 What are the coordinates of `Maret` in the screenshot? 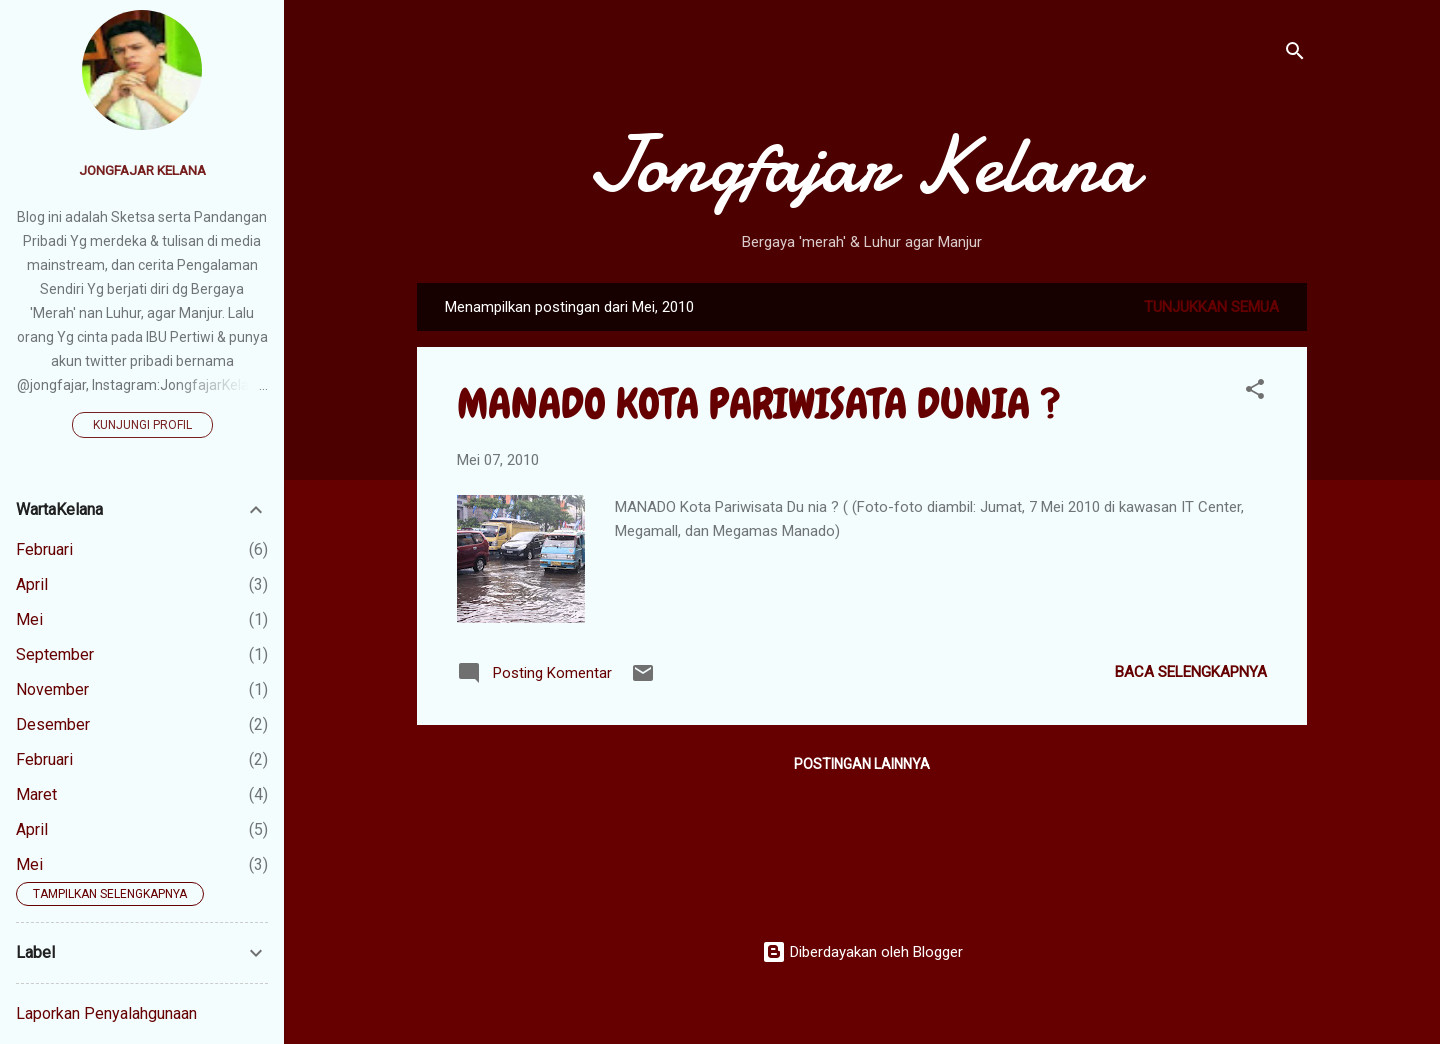 It's located at (36, 794).